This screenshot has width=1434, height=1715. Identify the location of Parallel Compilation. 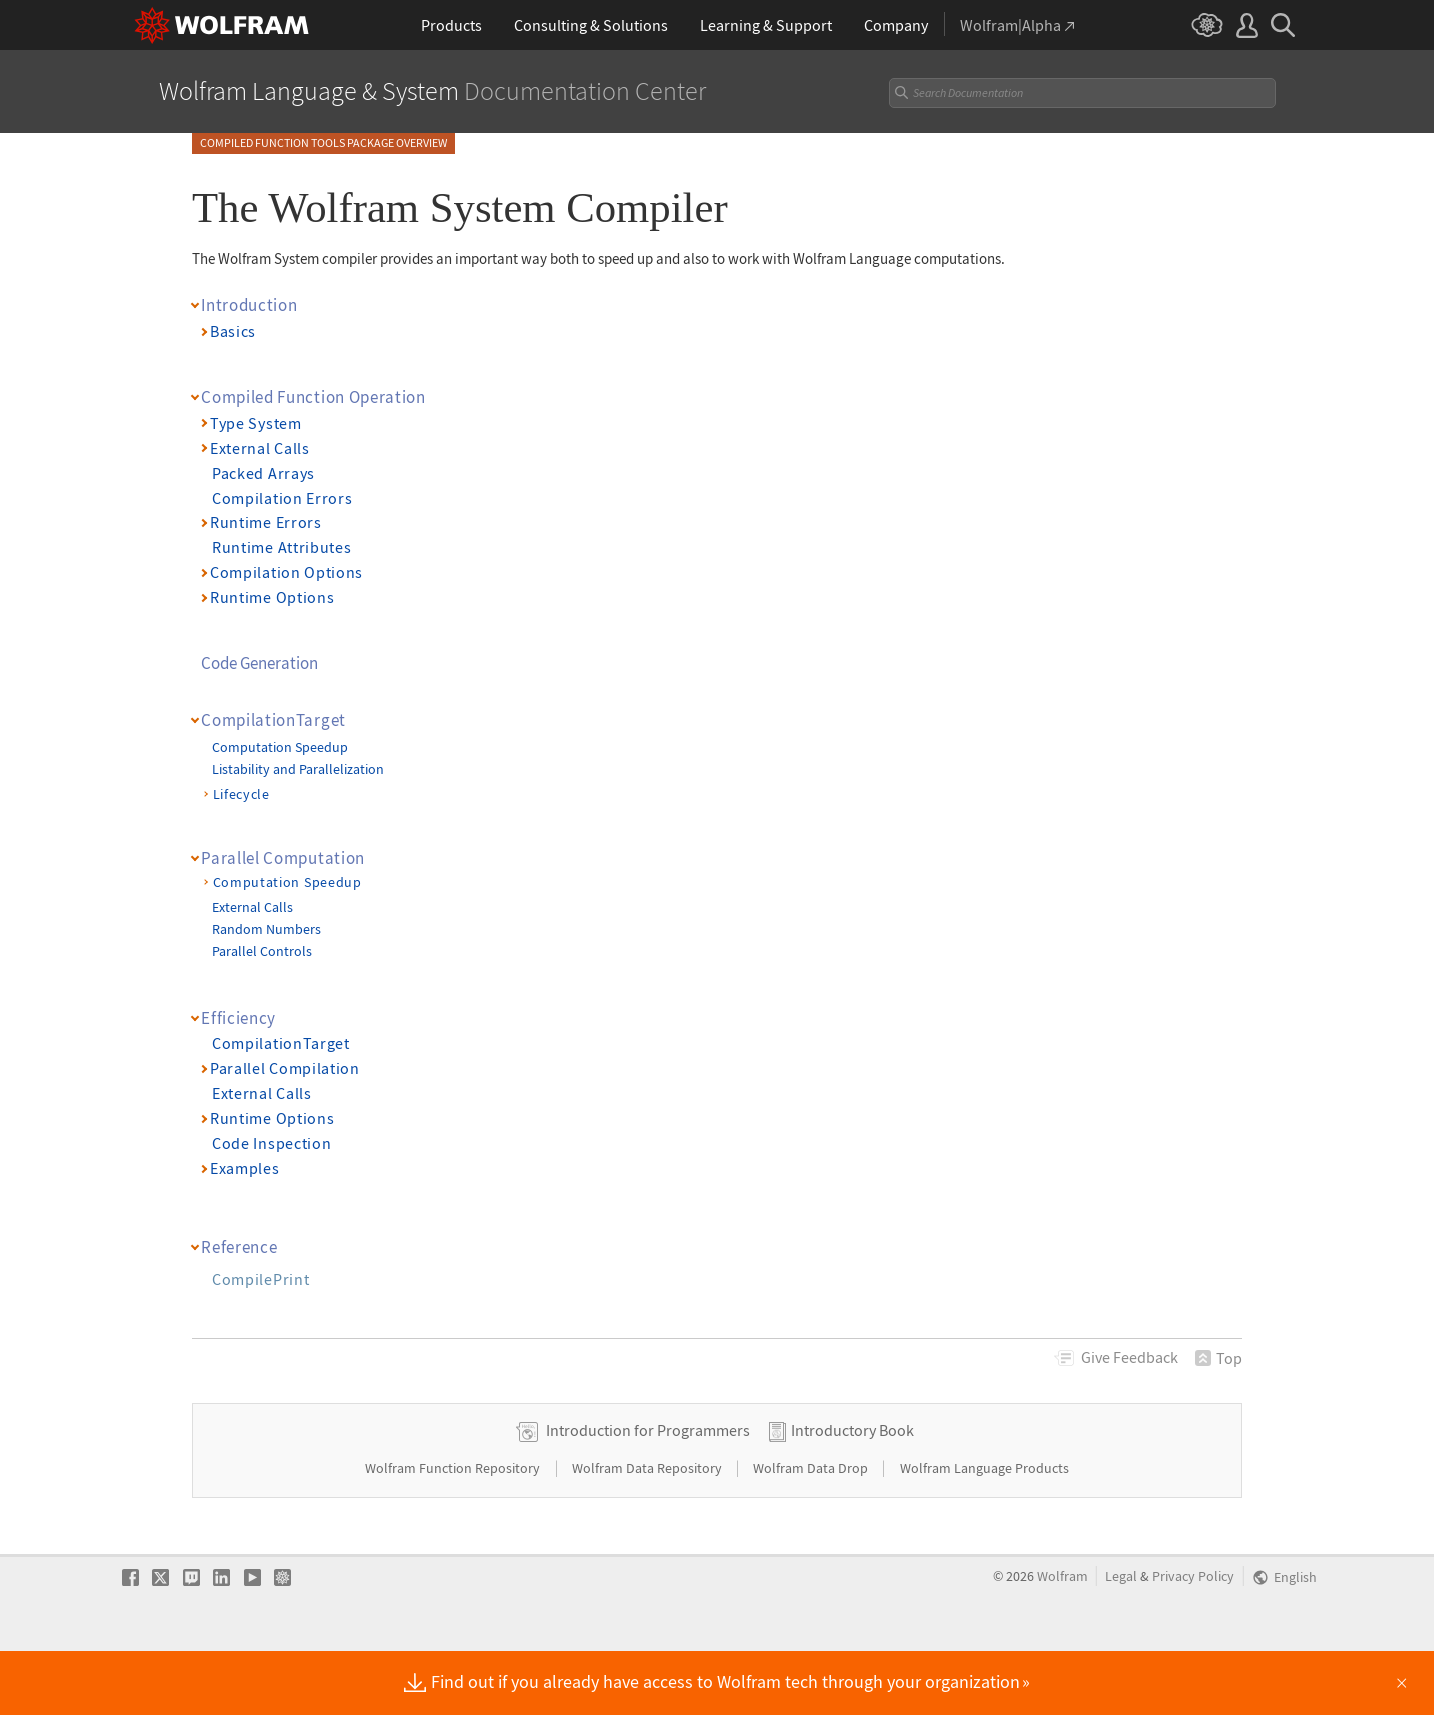
(285, 1068).